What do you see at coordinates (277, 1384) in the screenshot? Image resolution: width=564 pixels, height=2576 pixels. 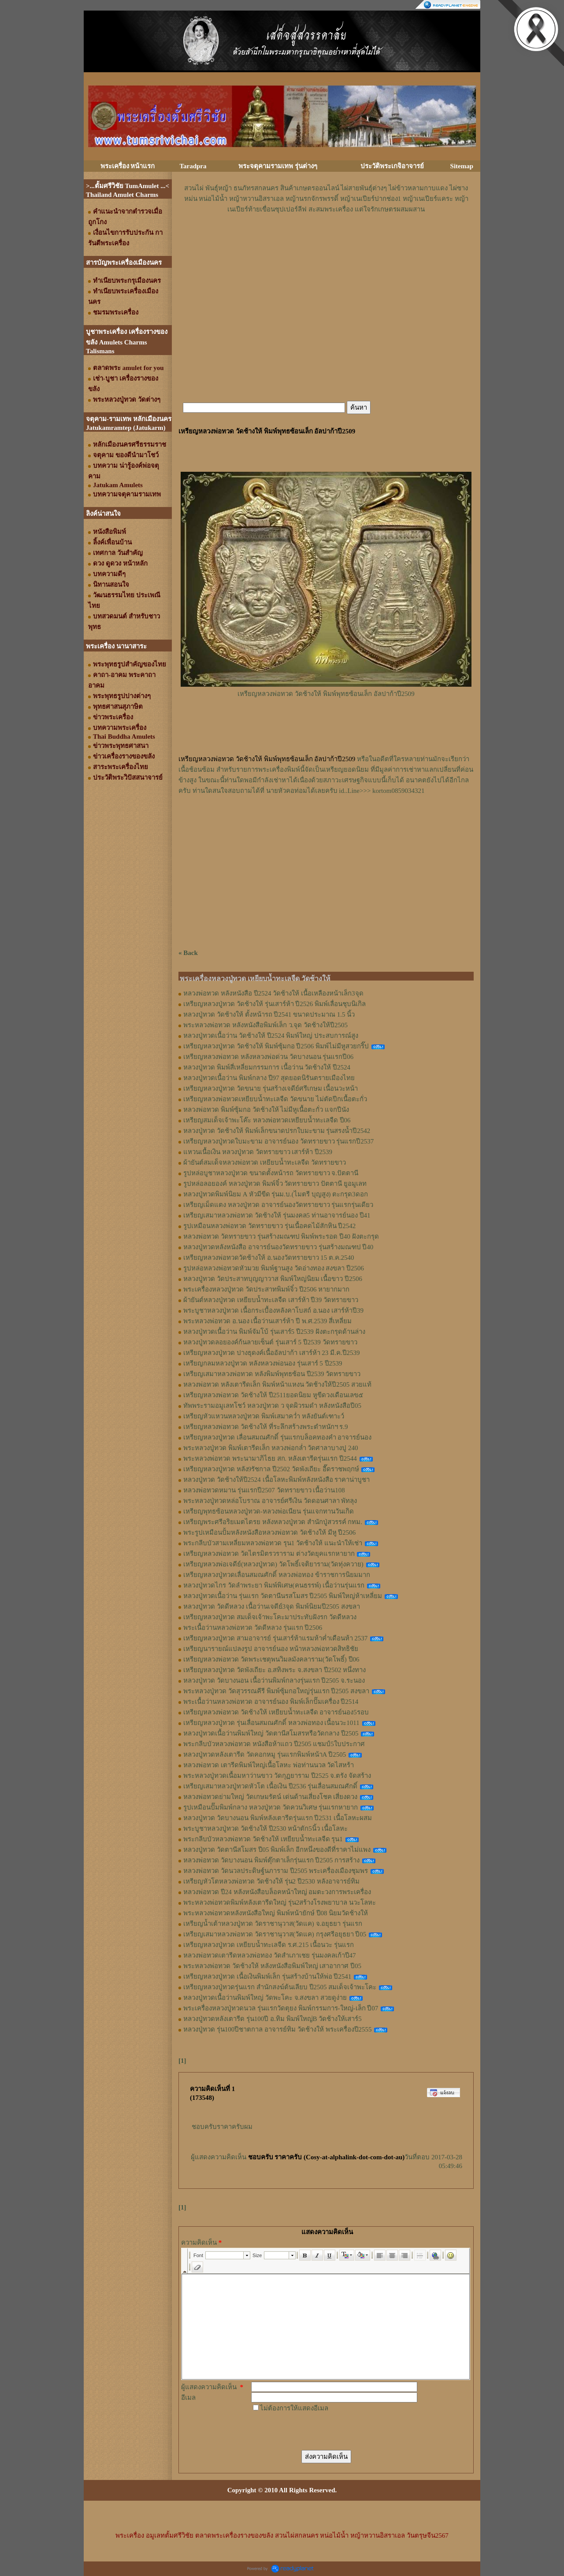 I see `หลวงพ่อทวด หลังเตารีดเล็ก พิมพ์หน้าแหงน วัดช้างให้ปี2505 สวยแท้` at bounding box center [277, 1384].